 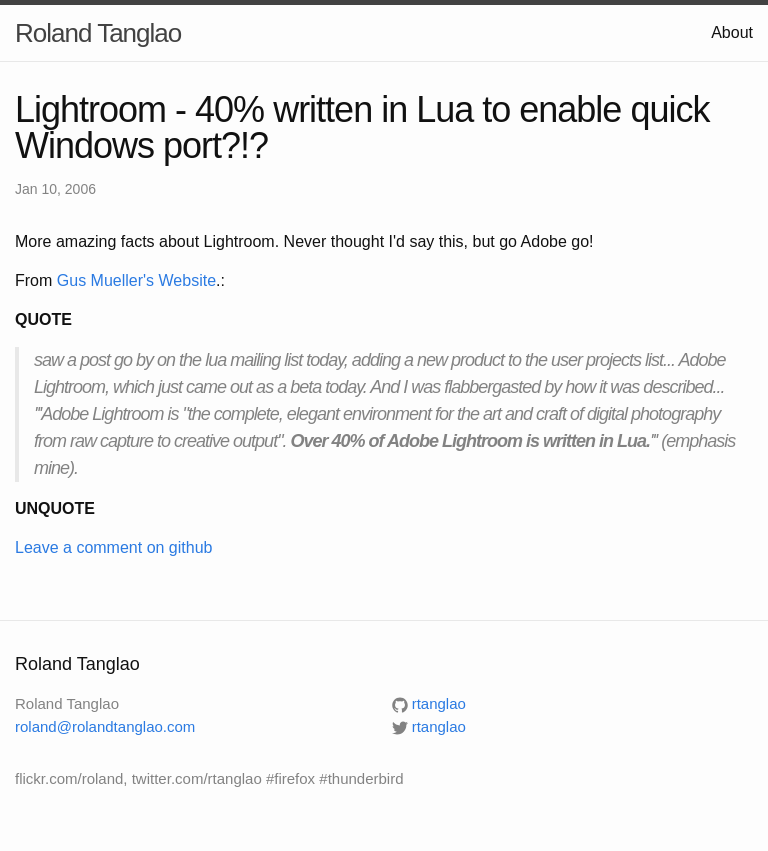 What do you see at coordinates (136, 280) in the screenshot?
I see `Gus Mueller's Website` at bounding box center [136, 280].